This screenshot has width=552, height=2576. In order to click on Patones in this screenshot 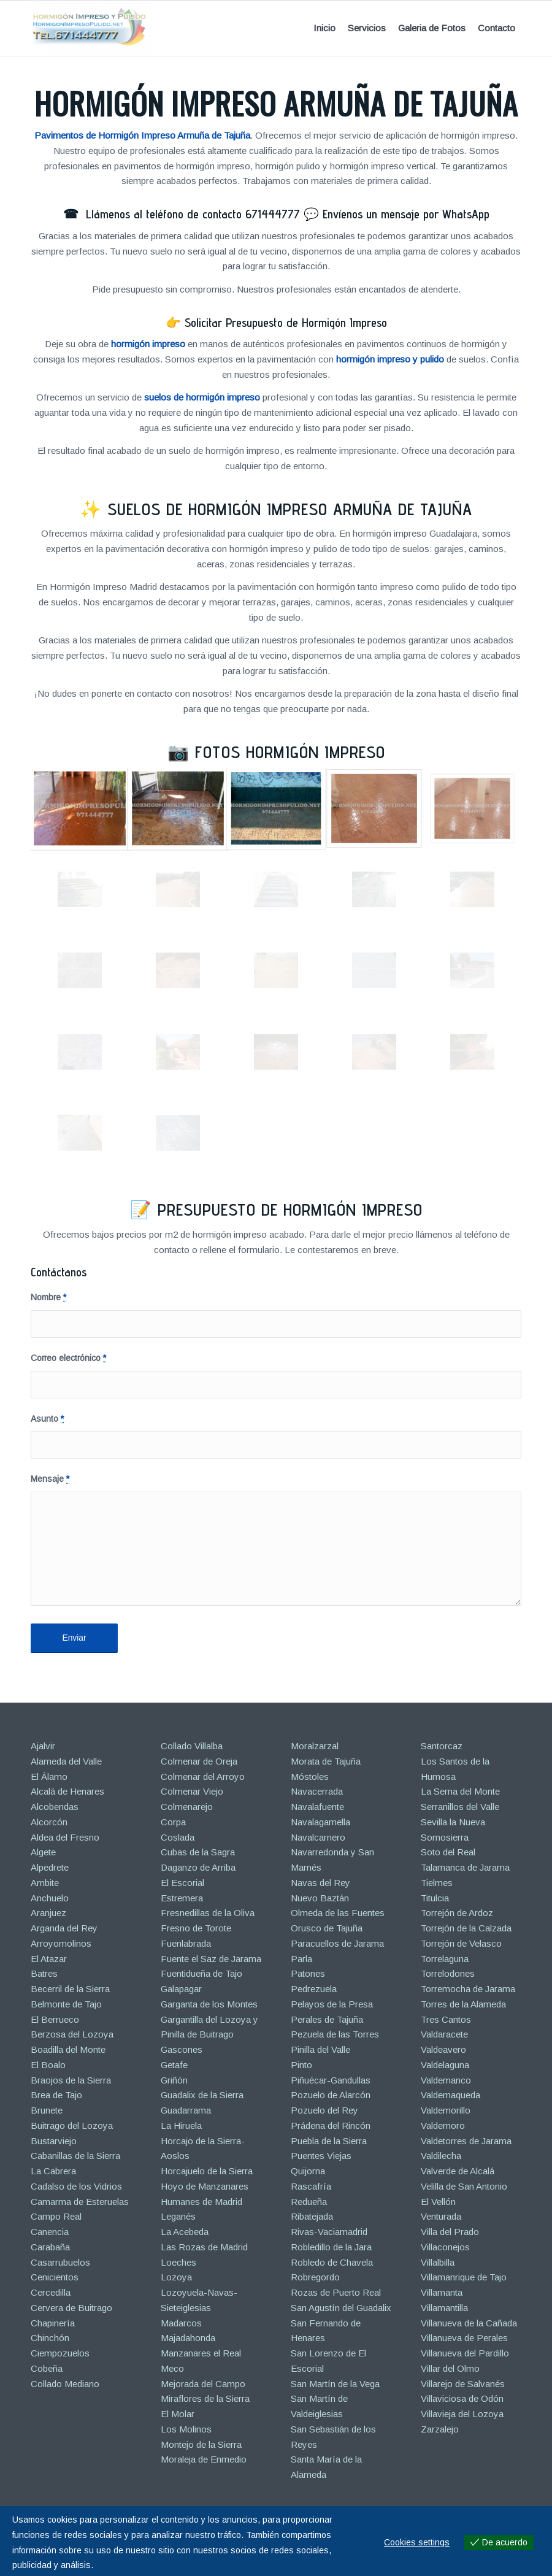, I will do `click(308, 1973)`.